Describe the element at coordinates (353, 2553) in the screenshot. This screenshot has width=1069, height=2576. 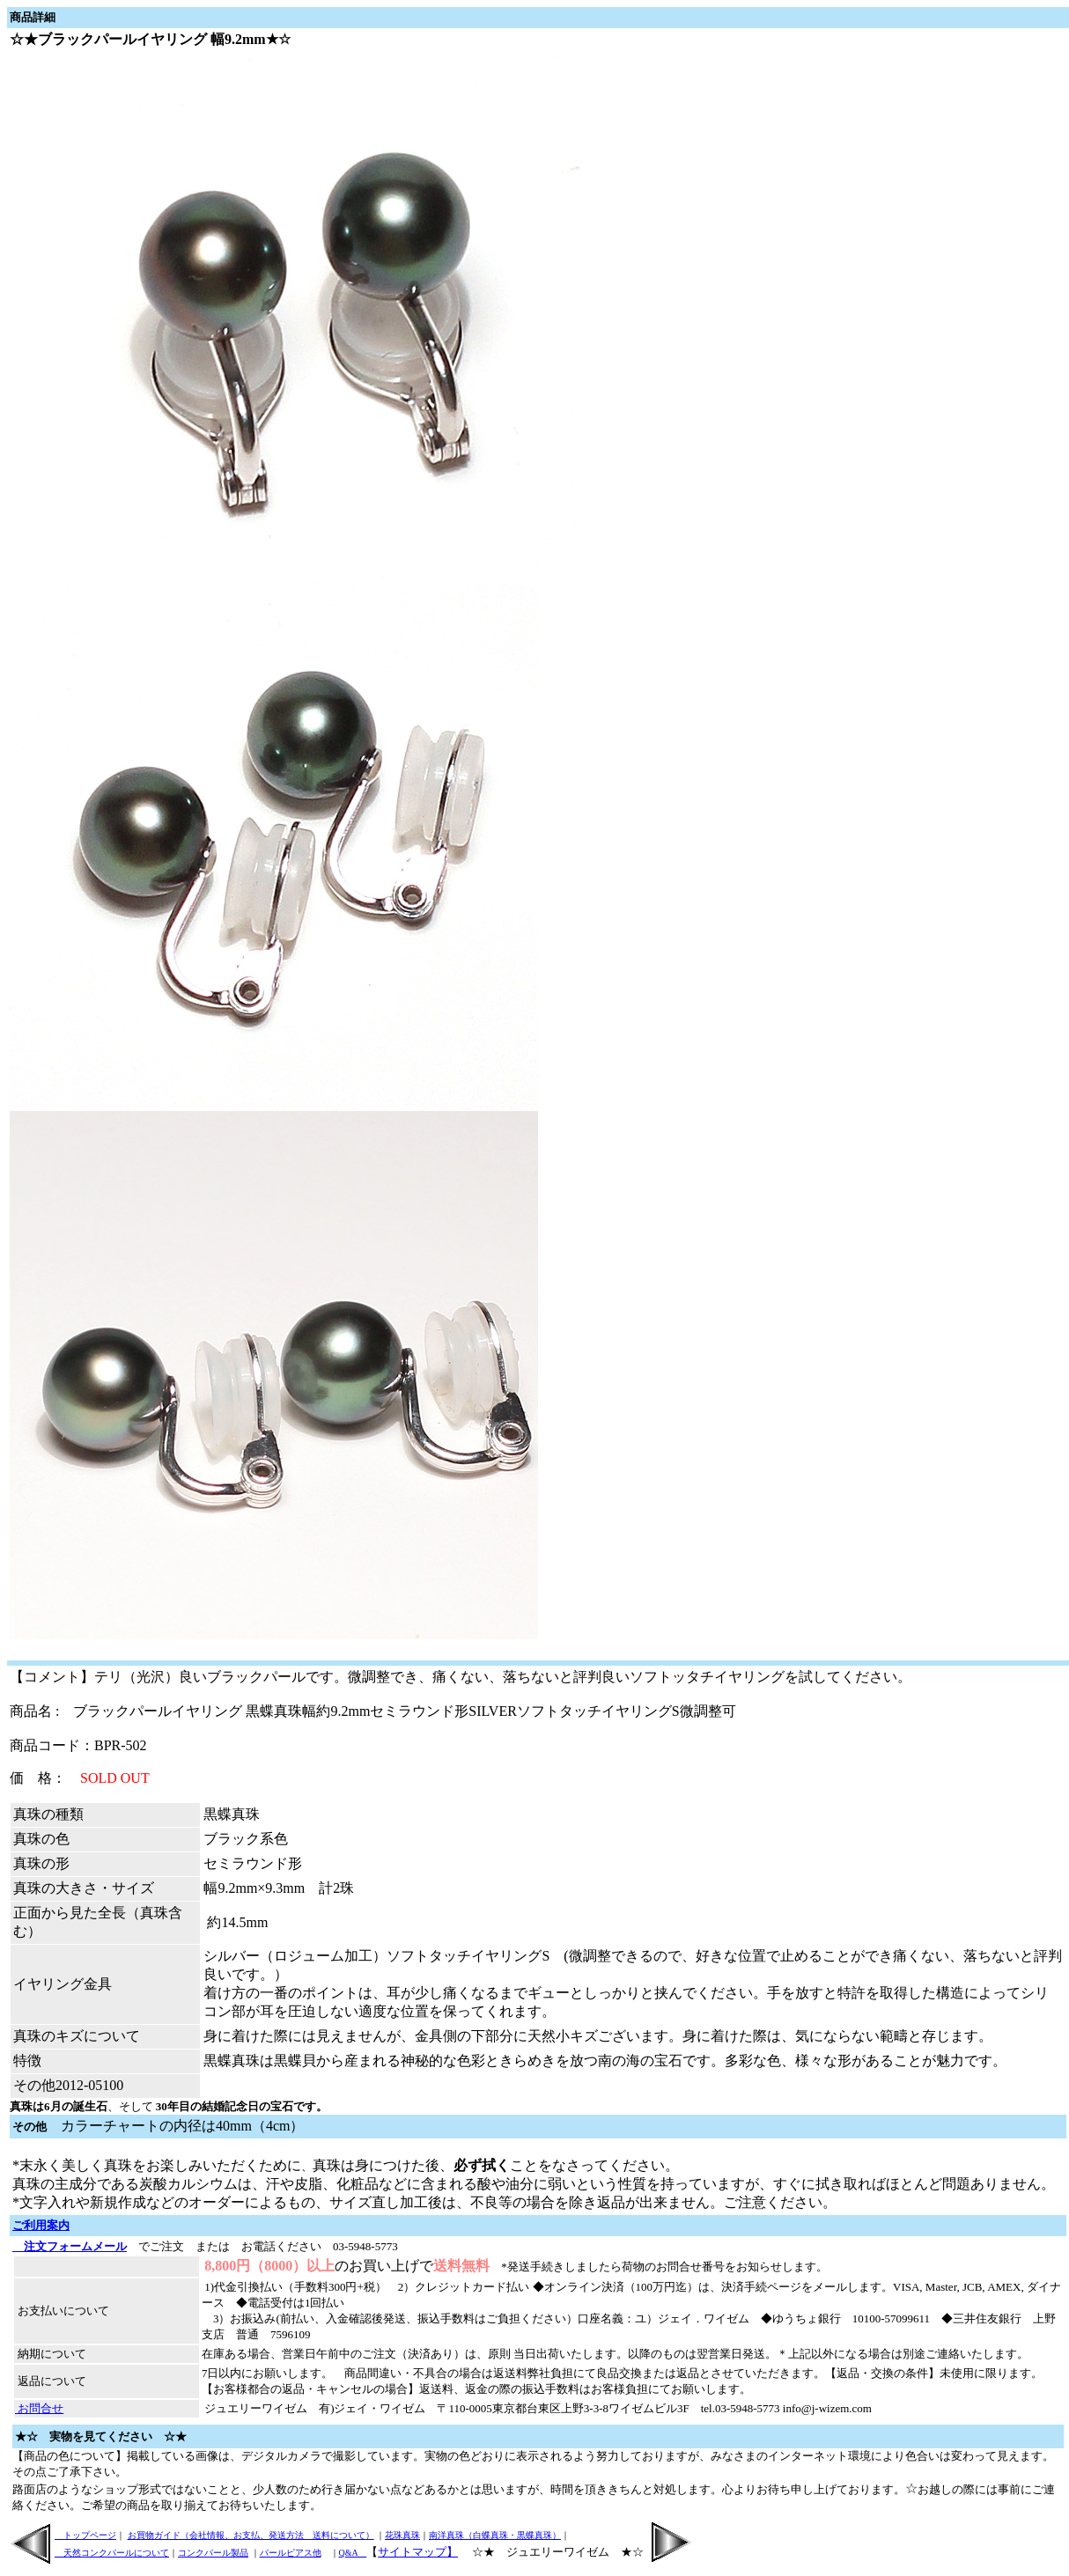
I see `Q&A` at that location.